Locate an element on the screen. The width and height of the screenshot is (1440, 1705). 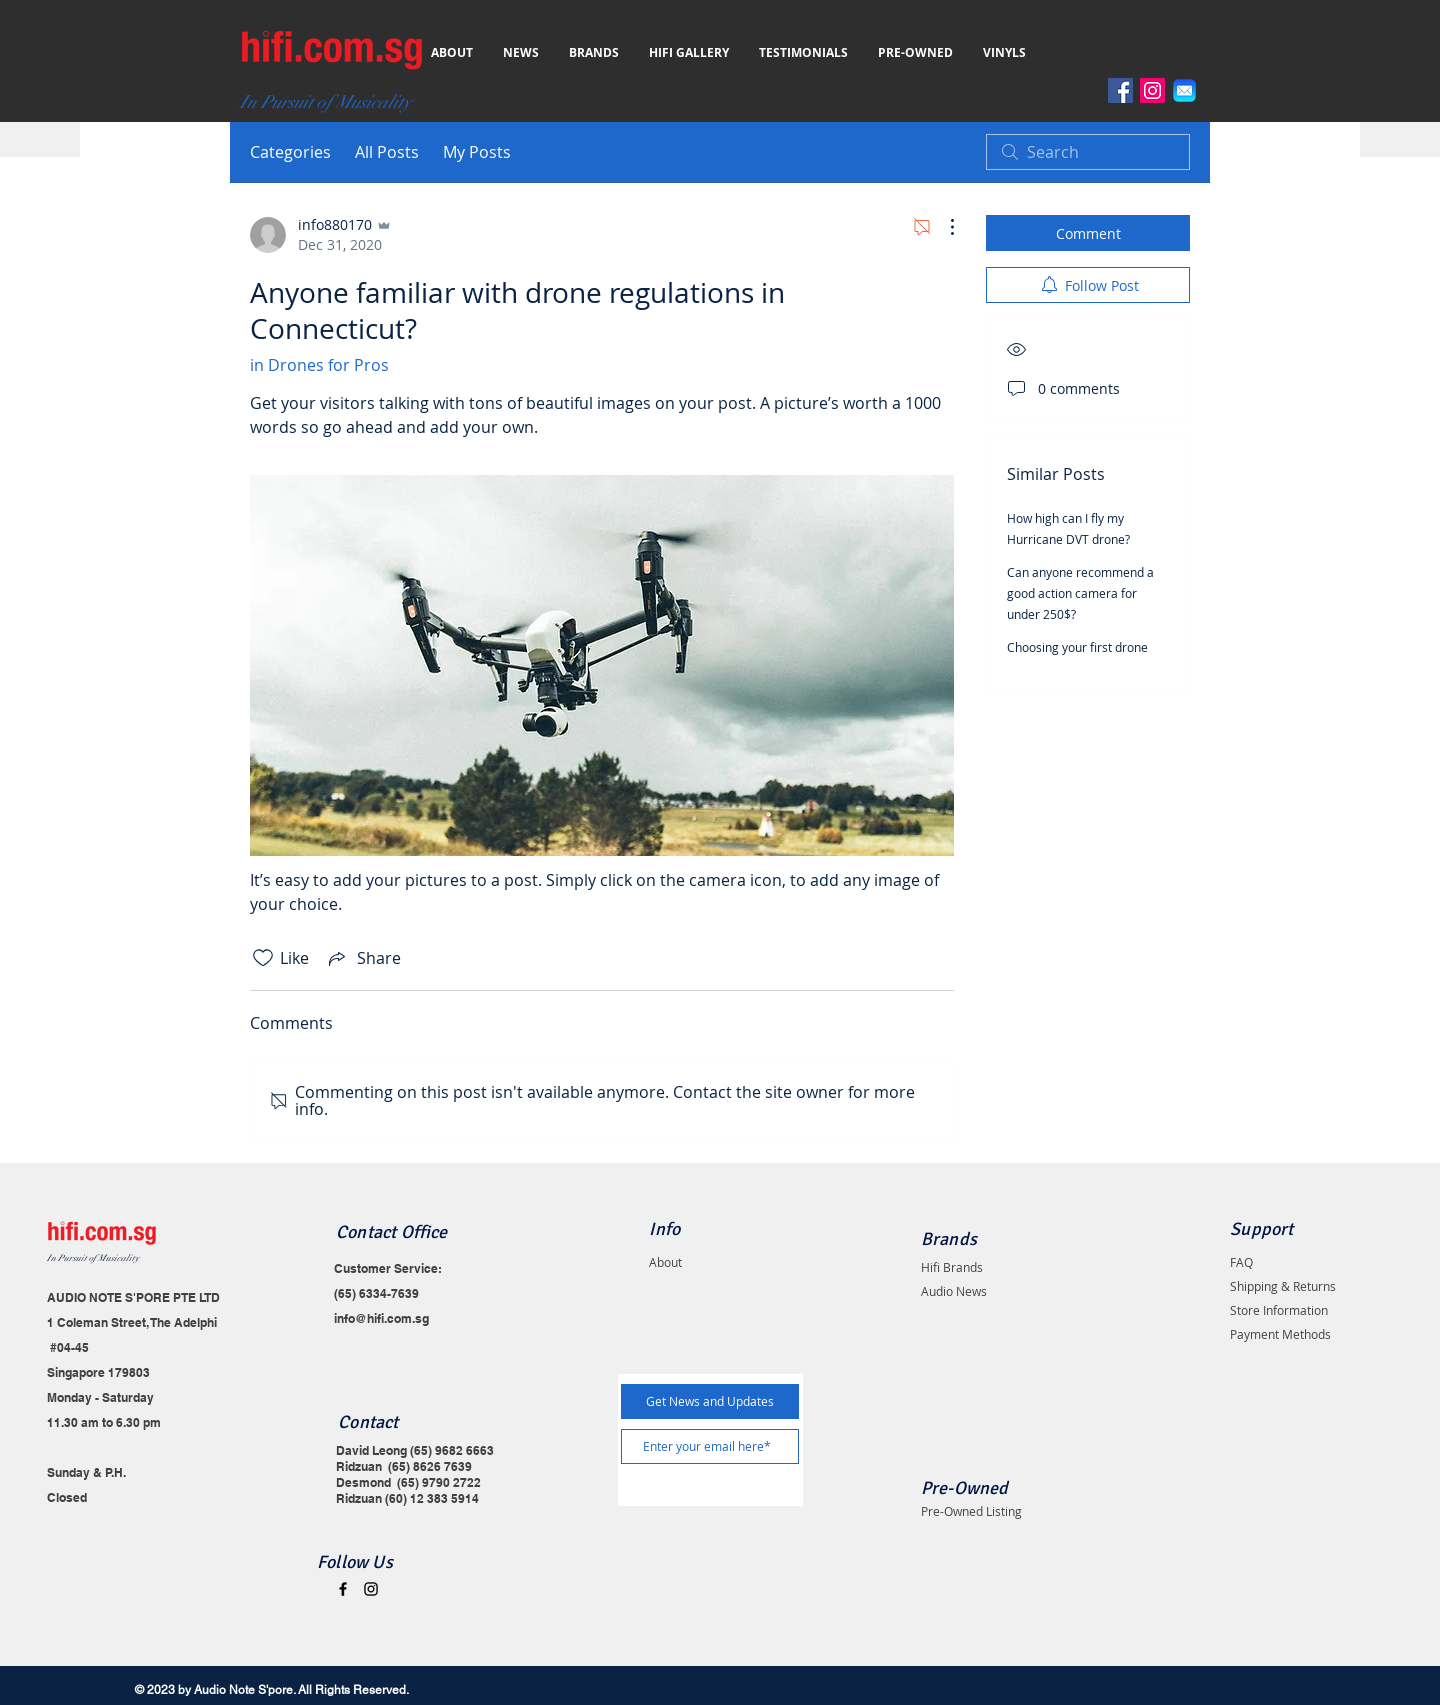
In Pursuit of Musicality is located at coordinates (93, 1258).